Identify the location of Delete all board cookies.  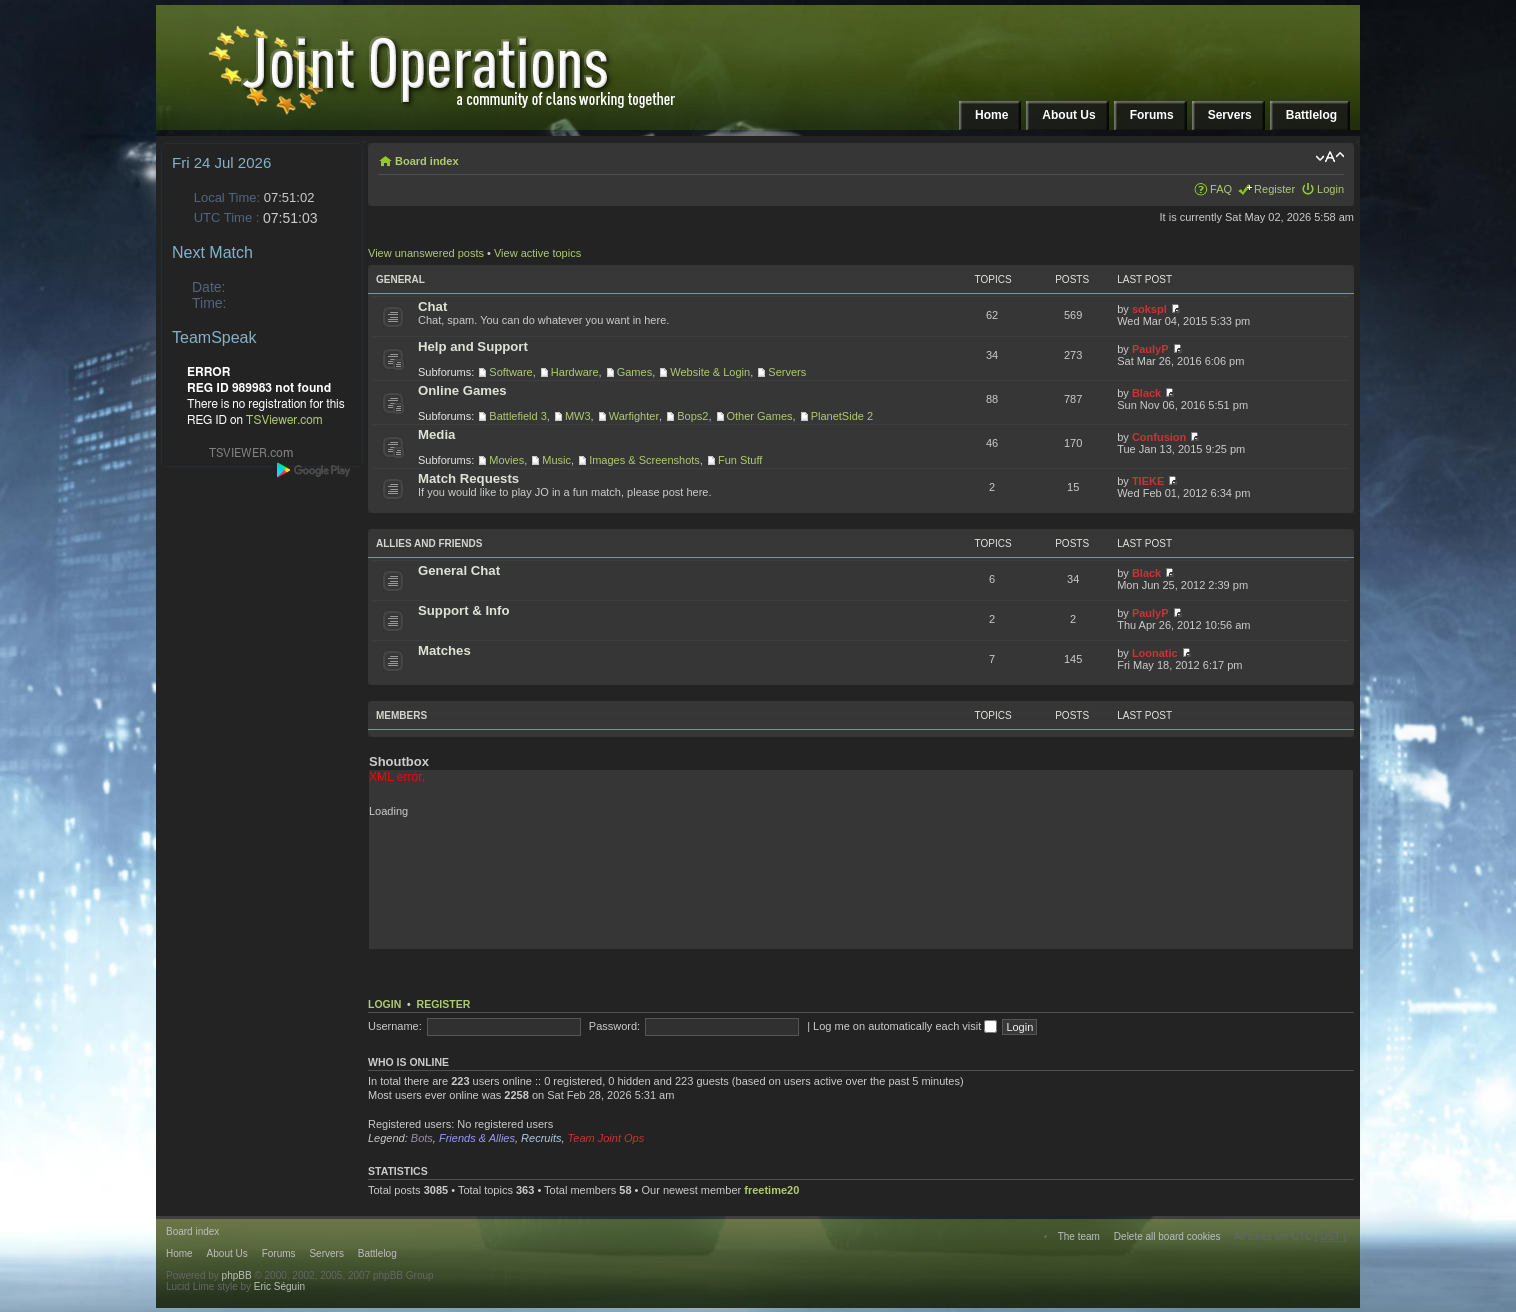
(1167, 1236).